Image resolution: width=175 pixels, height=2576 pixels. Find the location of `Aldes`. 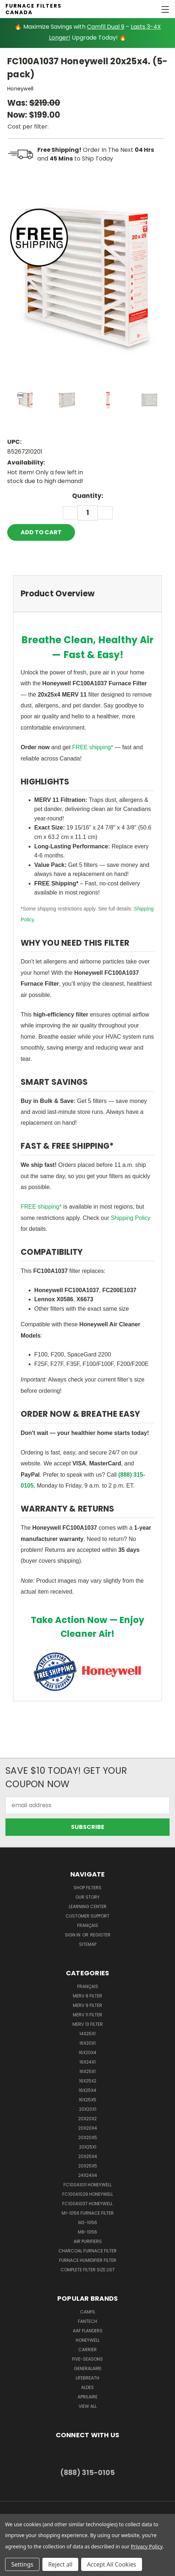

Aldes is located at coordinates (87, 2387).